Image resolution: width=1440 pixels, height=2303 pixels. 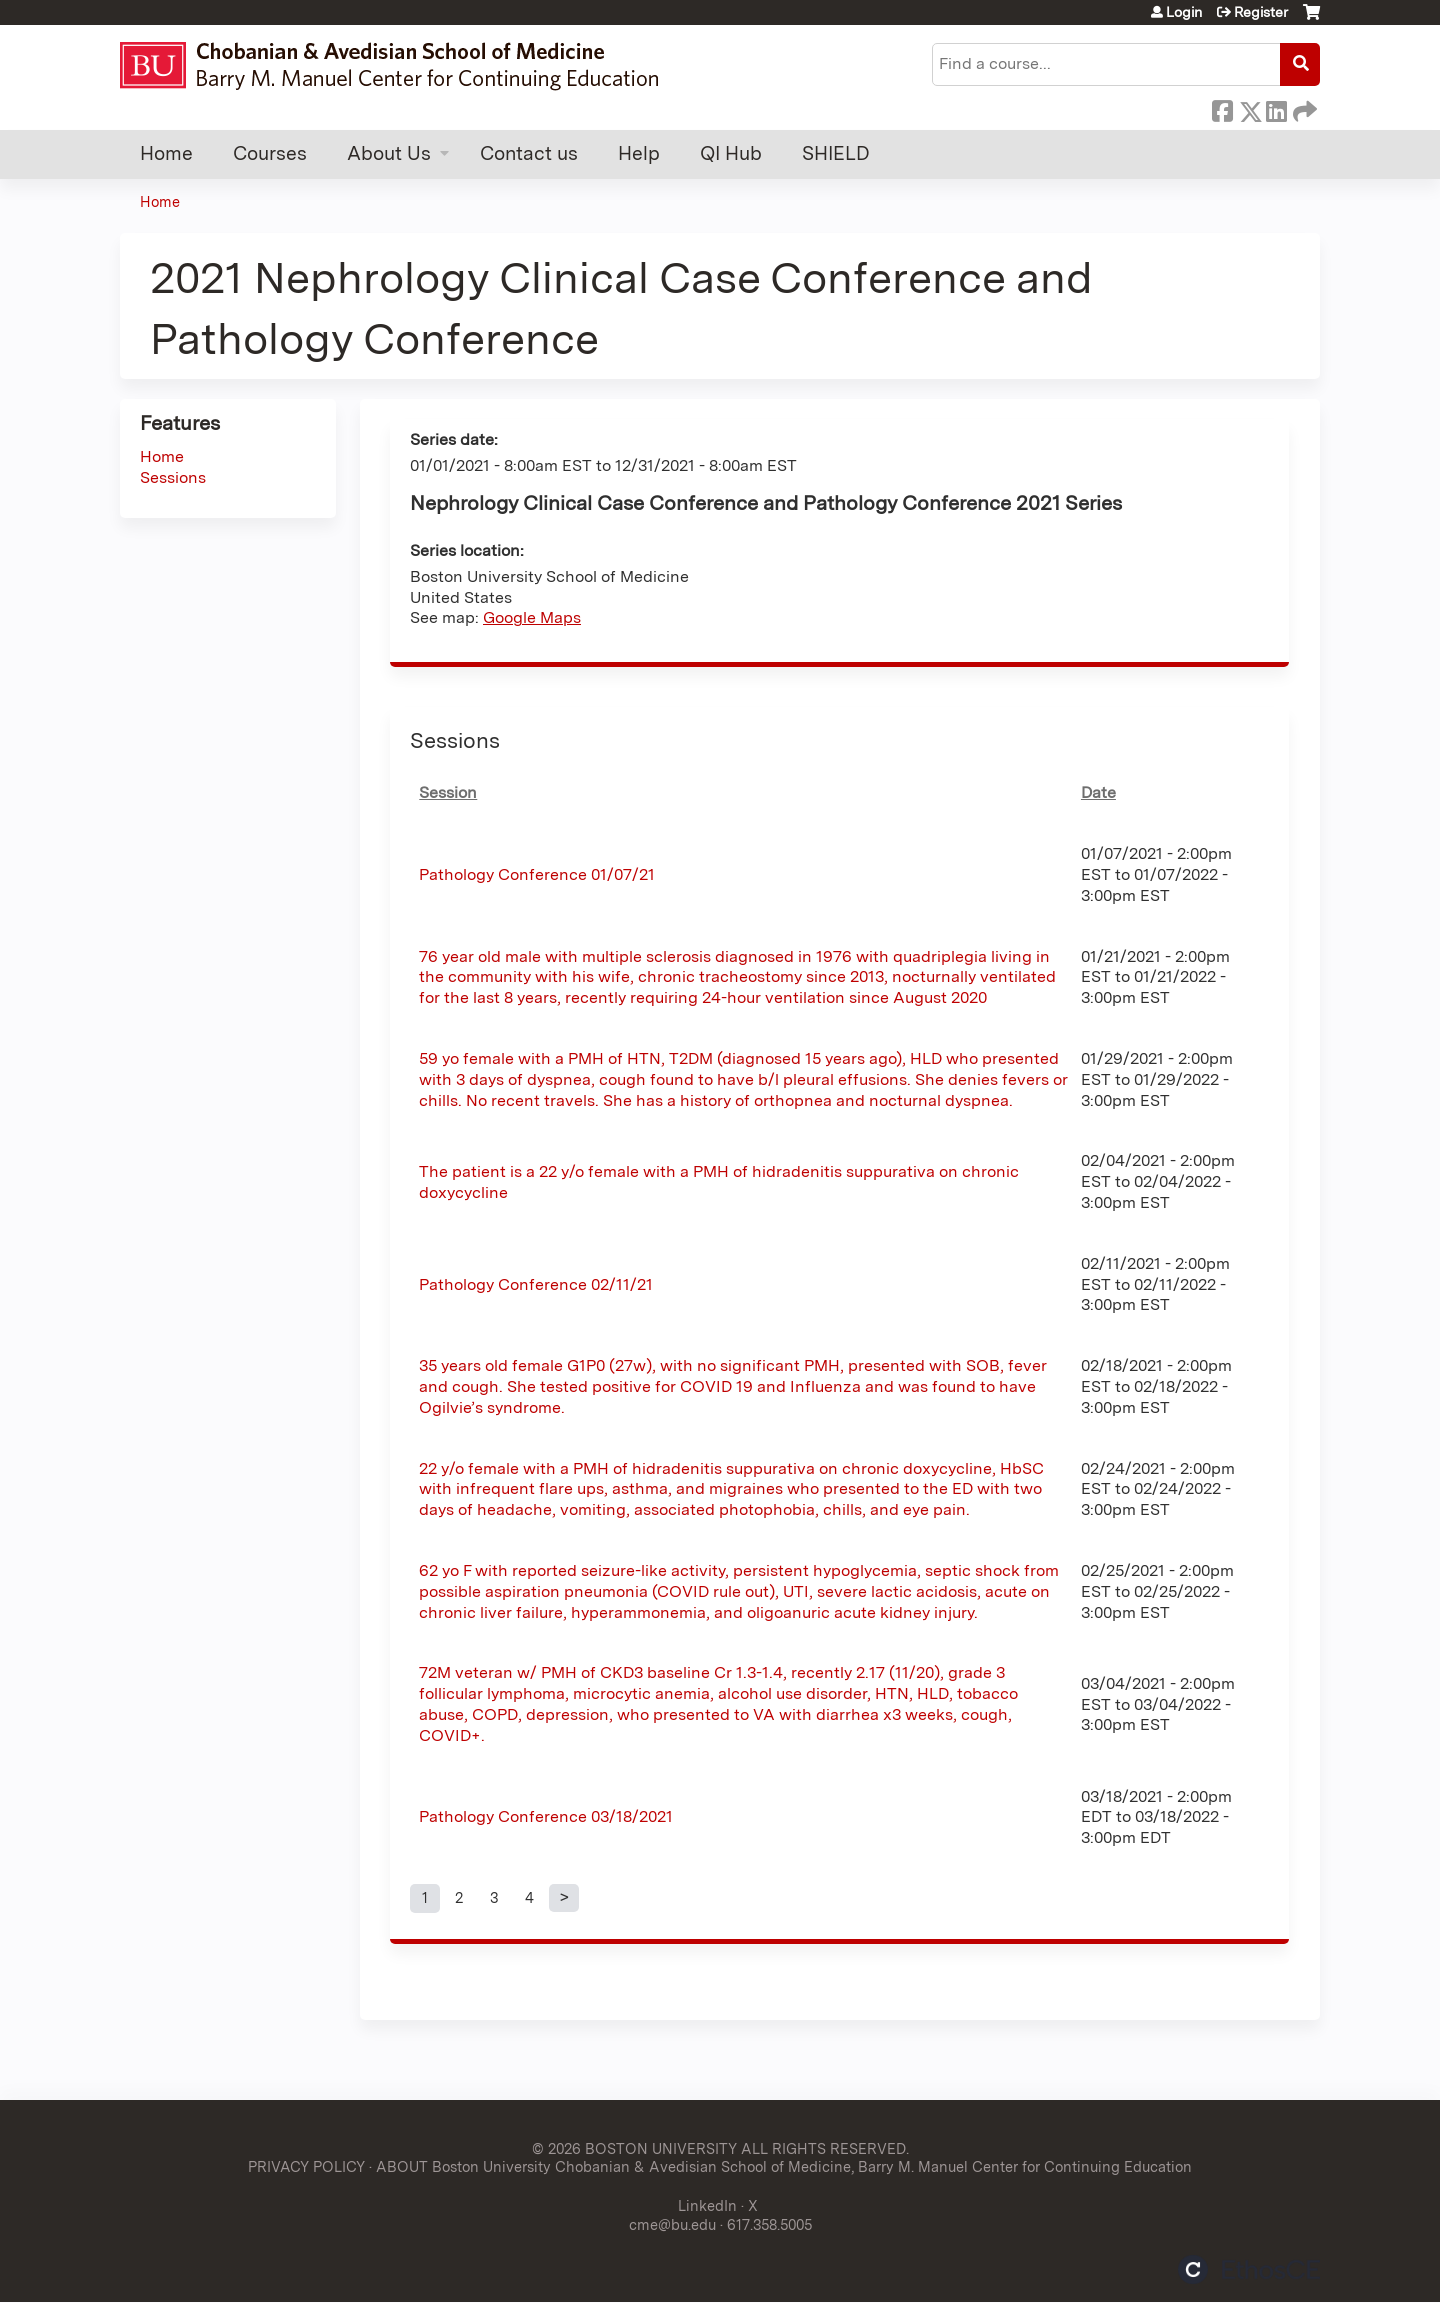 What do you see at coordinates (166, 153) in the screenshot?
I see `Home` at bounding box center [166, 153].